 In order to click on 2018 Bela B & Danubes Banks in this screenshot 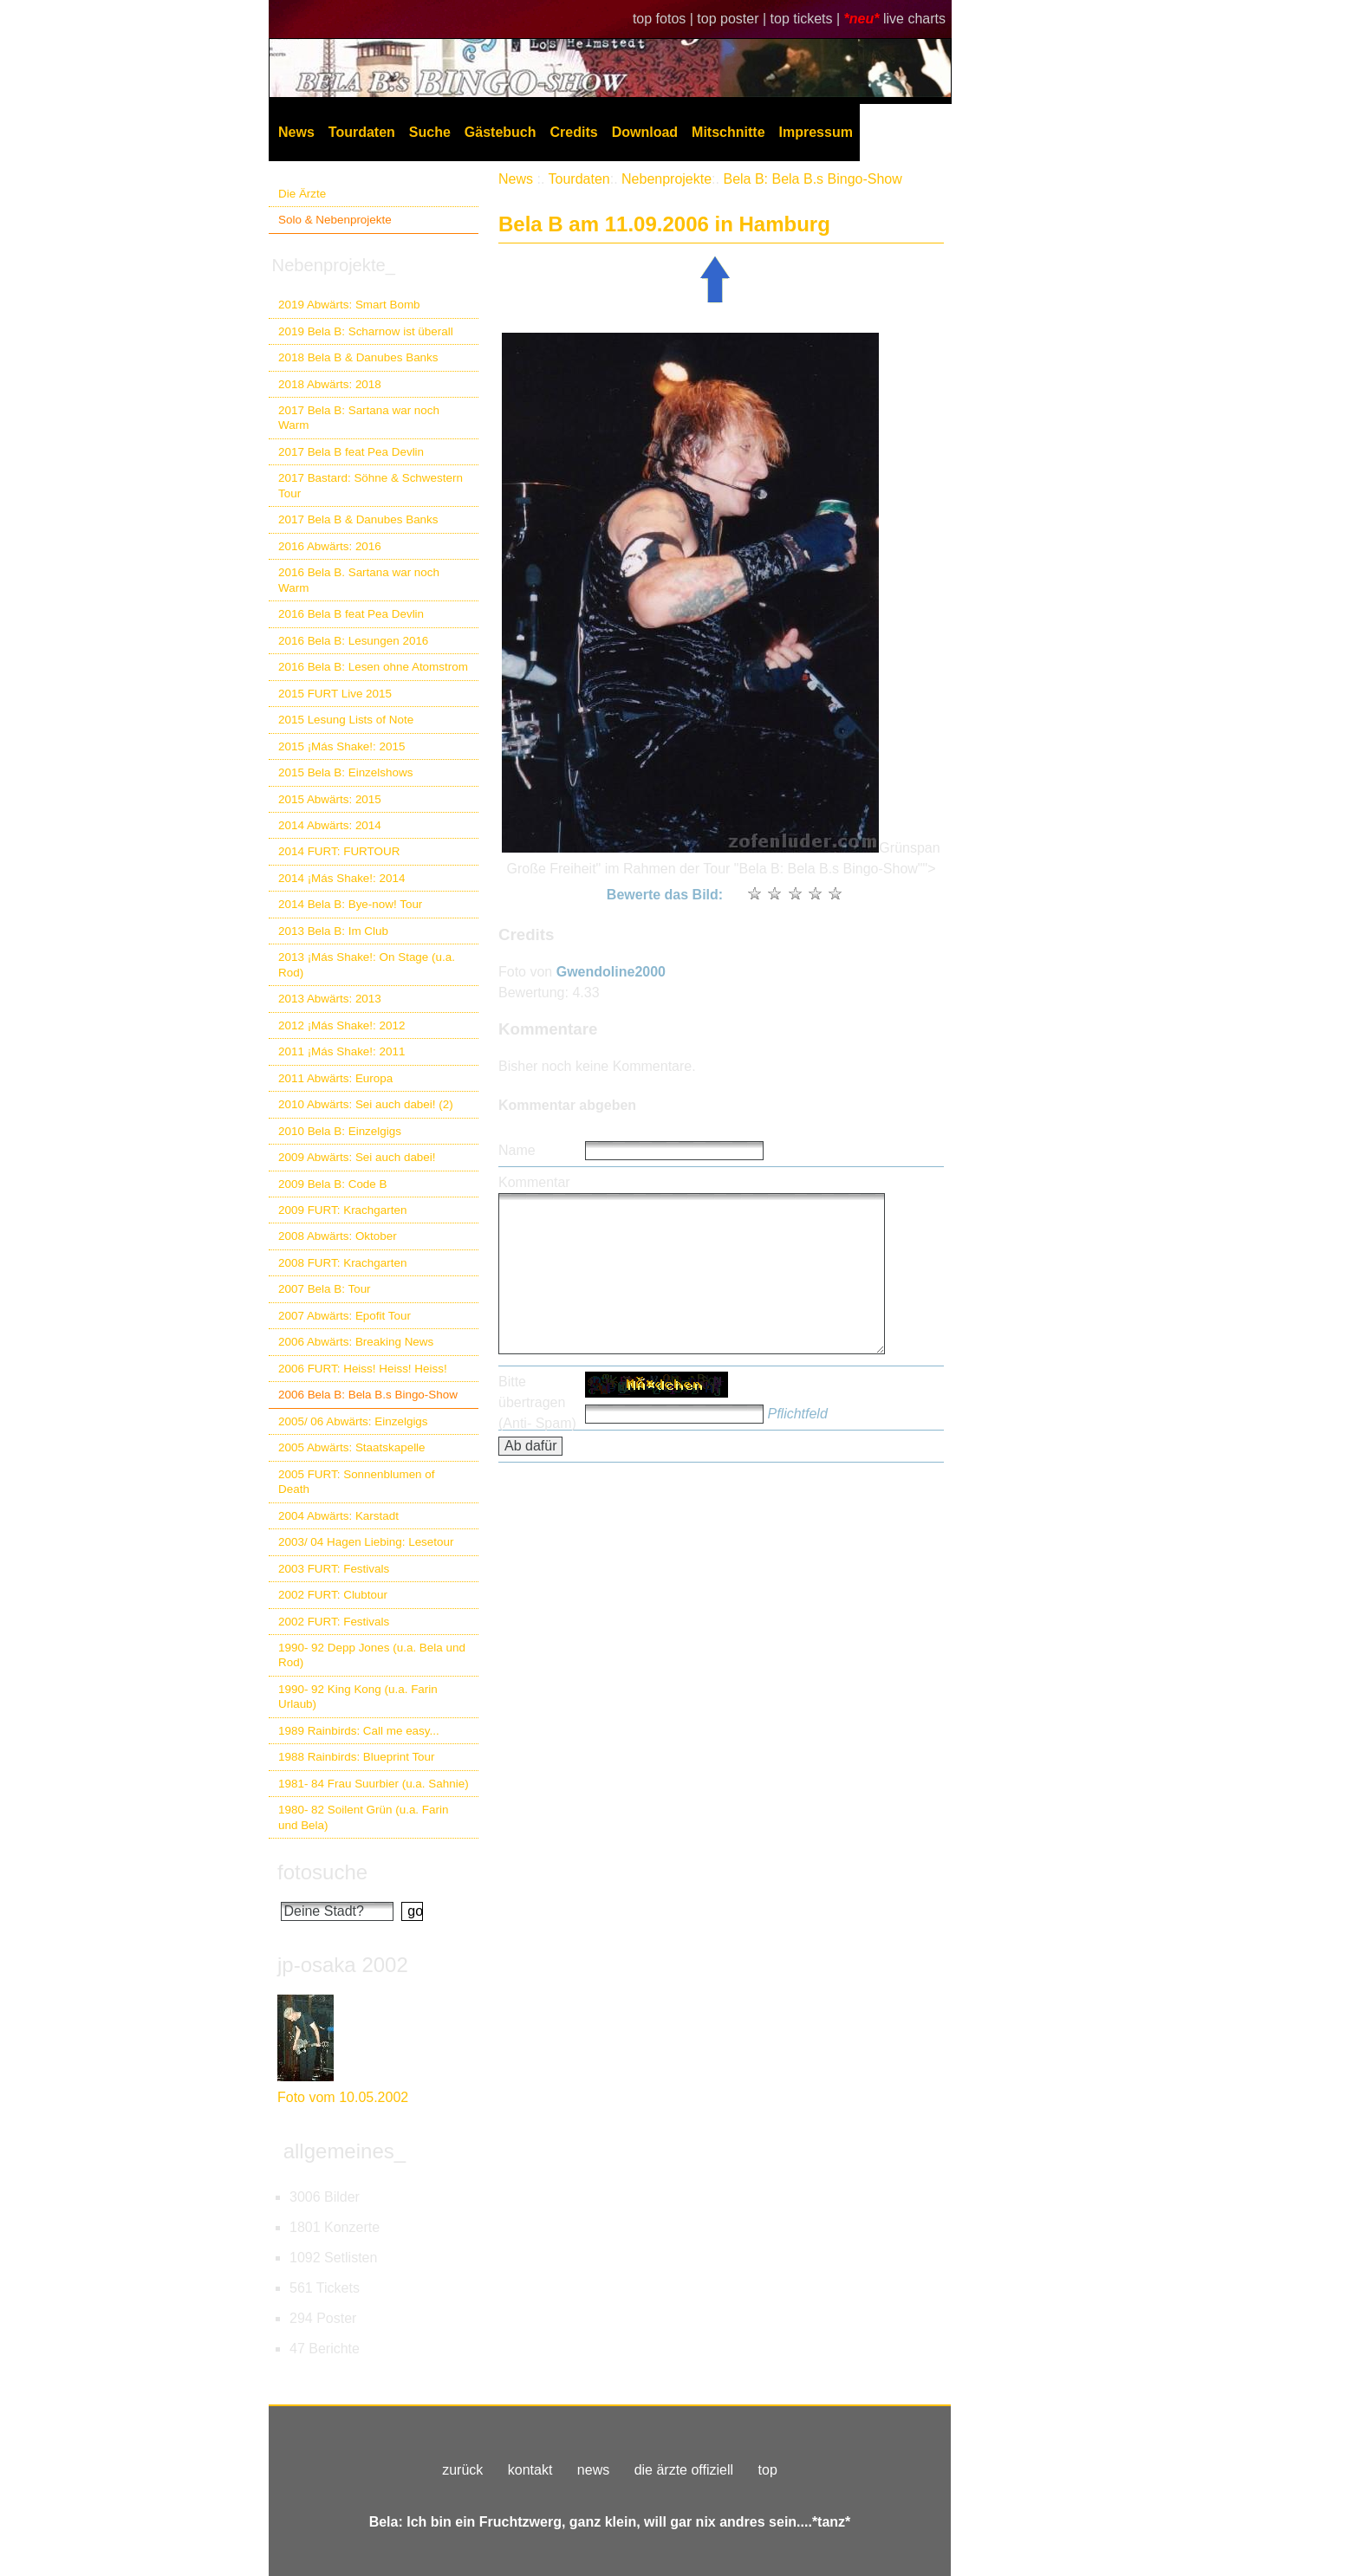, I will do `click(358, 357)`.